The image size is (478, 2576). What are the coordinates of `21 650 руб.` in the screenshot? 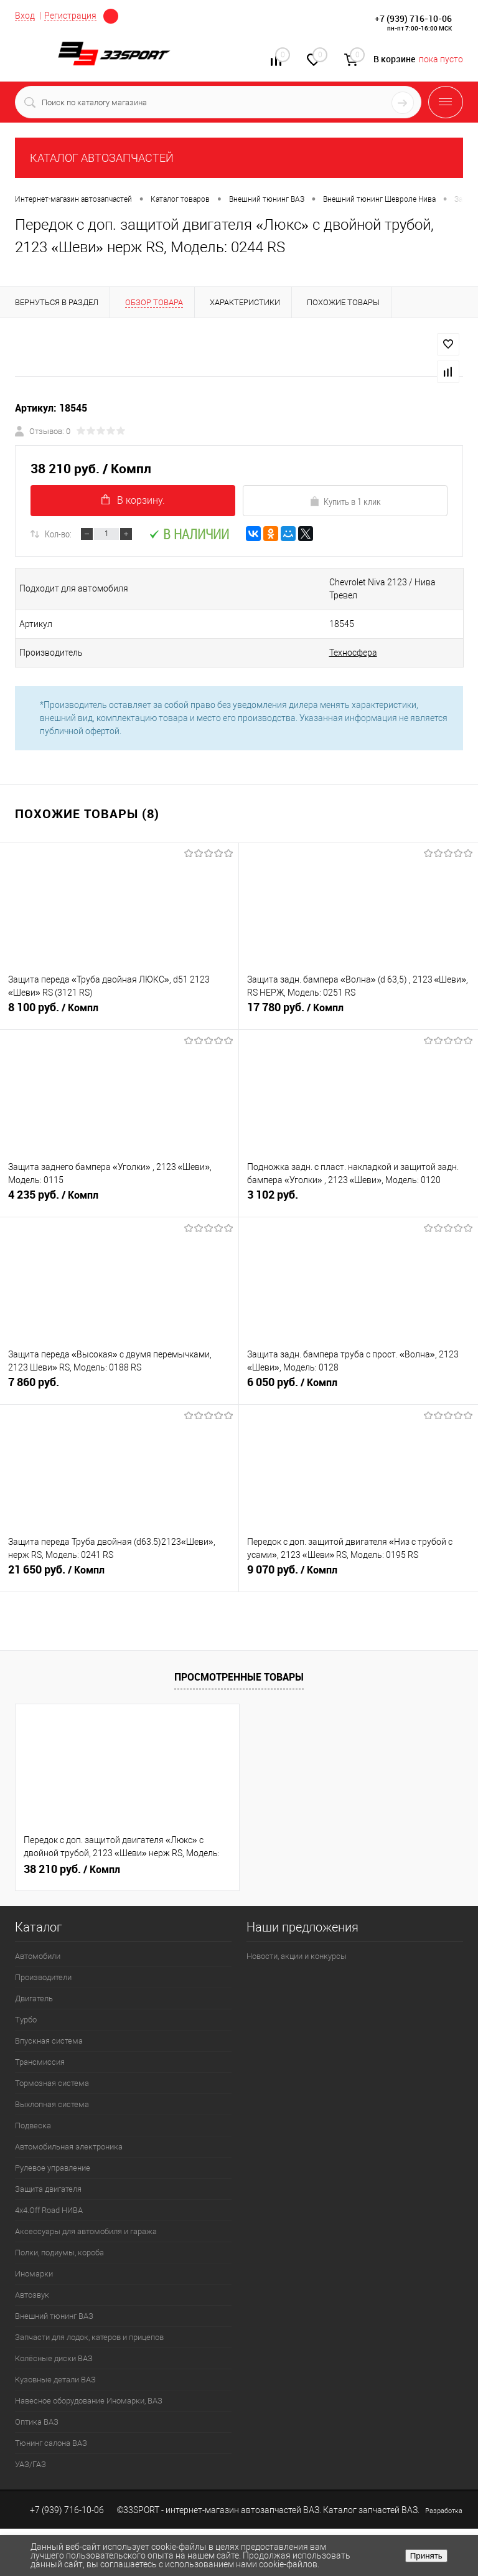 It's located at (119, 1575).